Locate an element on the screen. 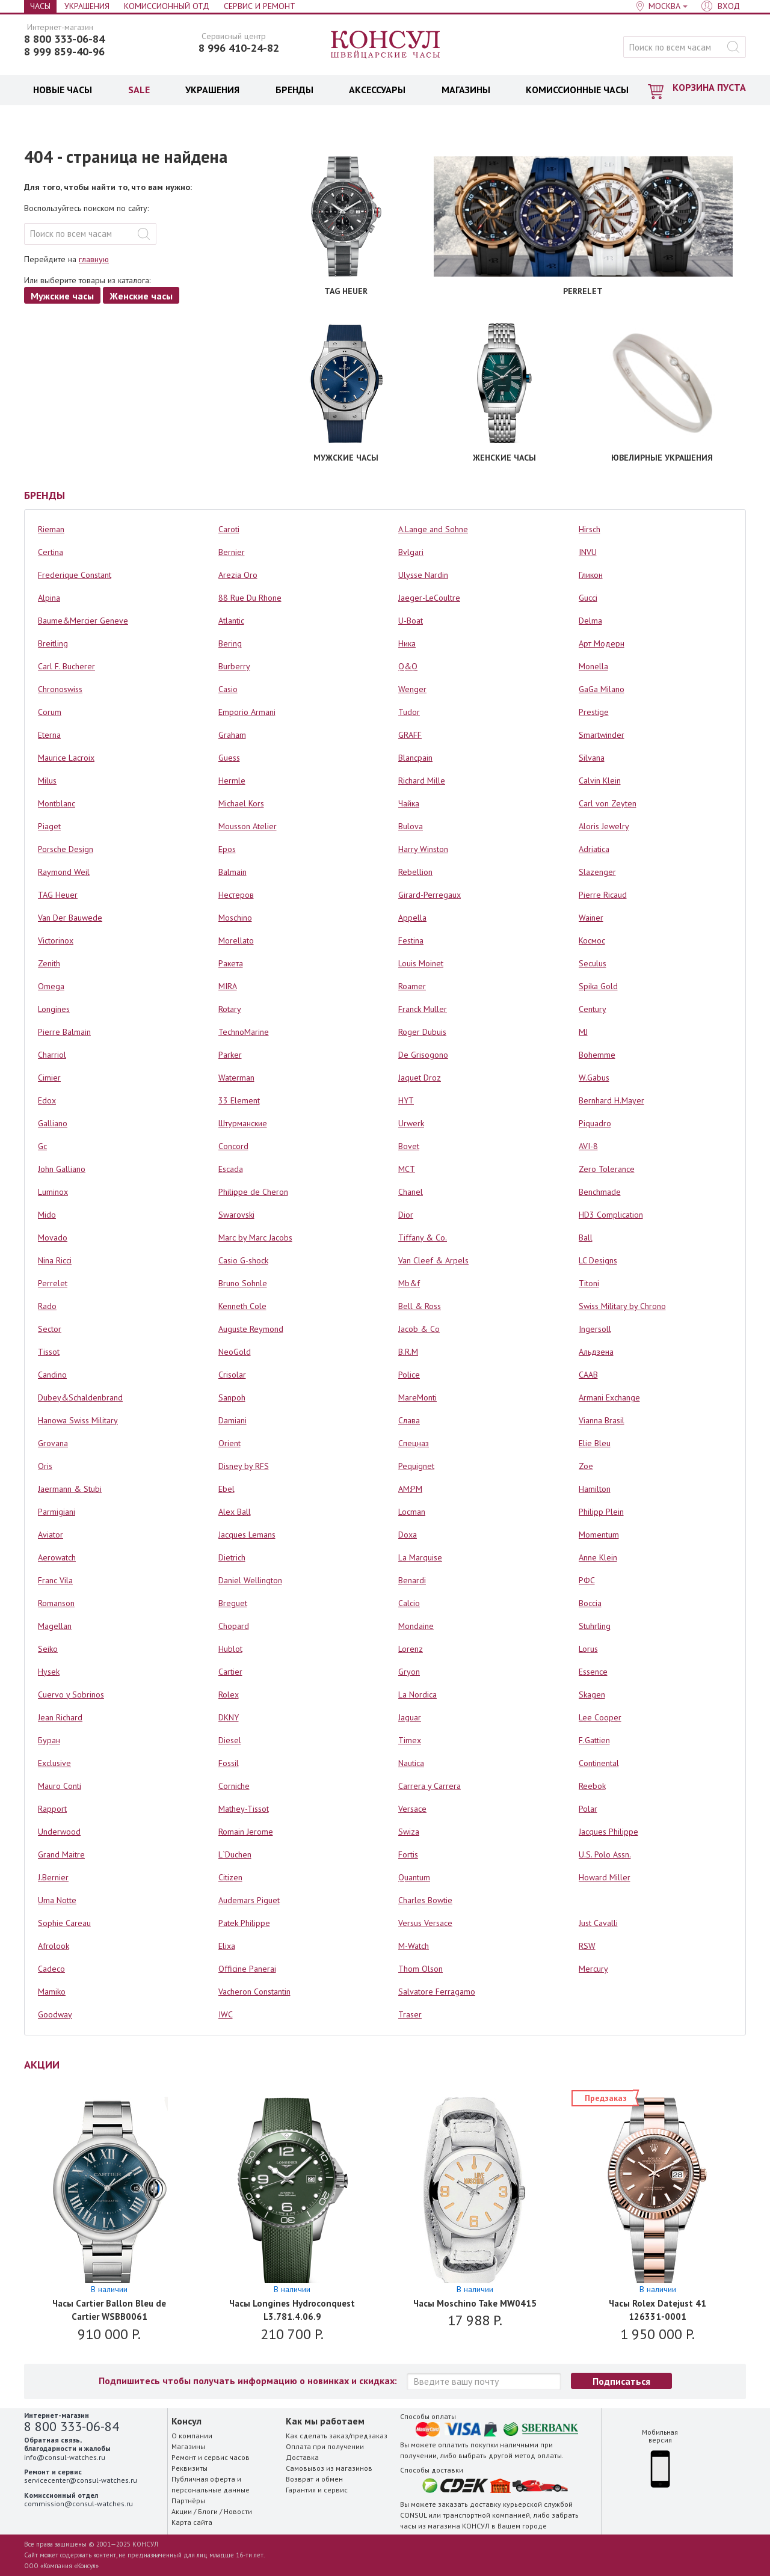 The width and height of the screenshot is (770, 2576). Audemars Piguet is located at coordinates (249, 1900).